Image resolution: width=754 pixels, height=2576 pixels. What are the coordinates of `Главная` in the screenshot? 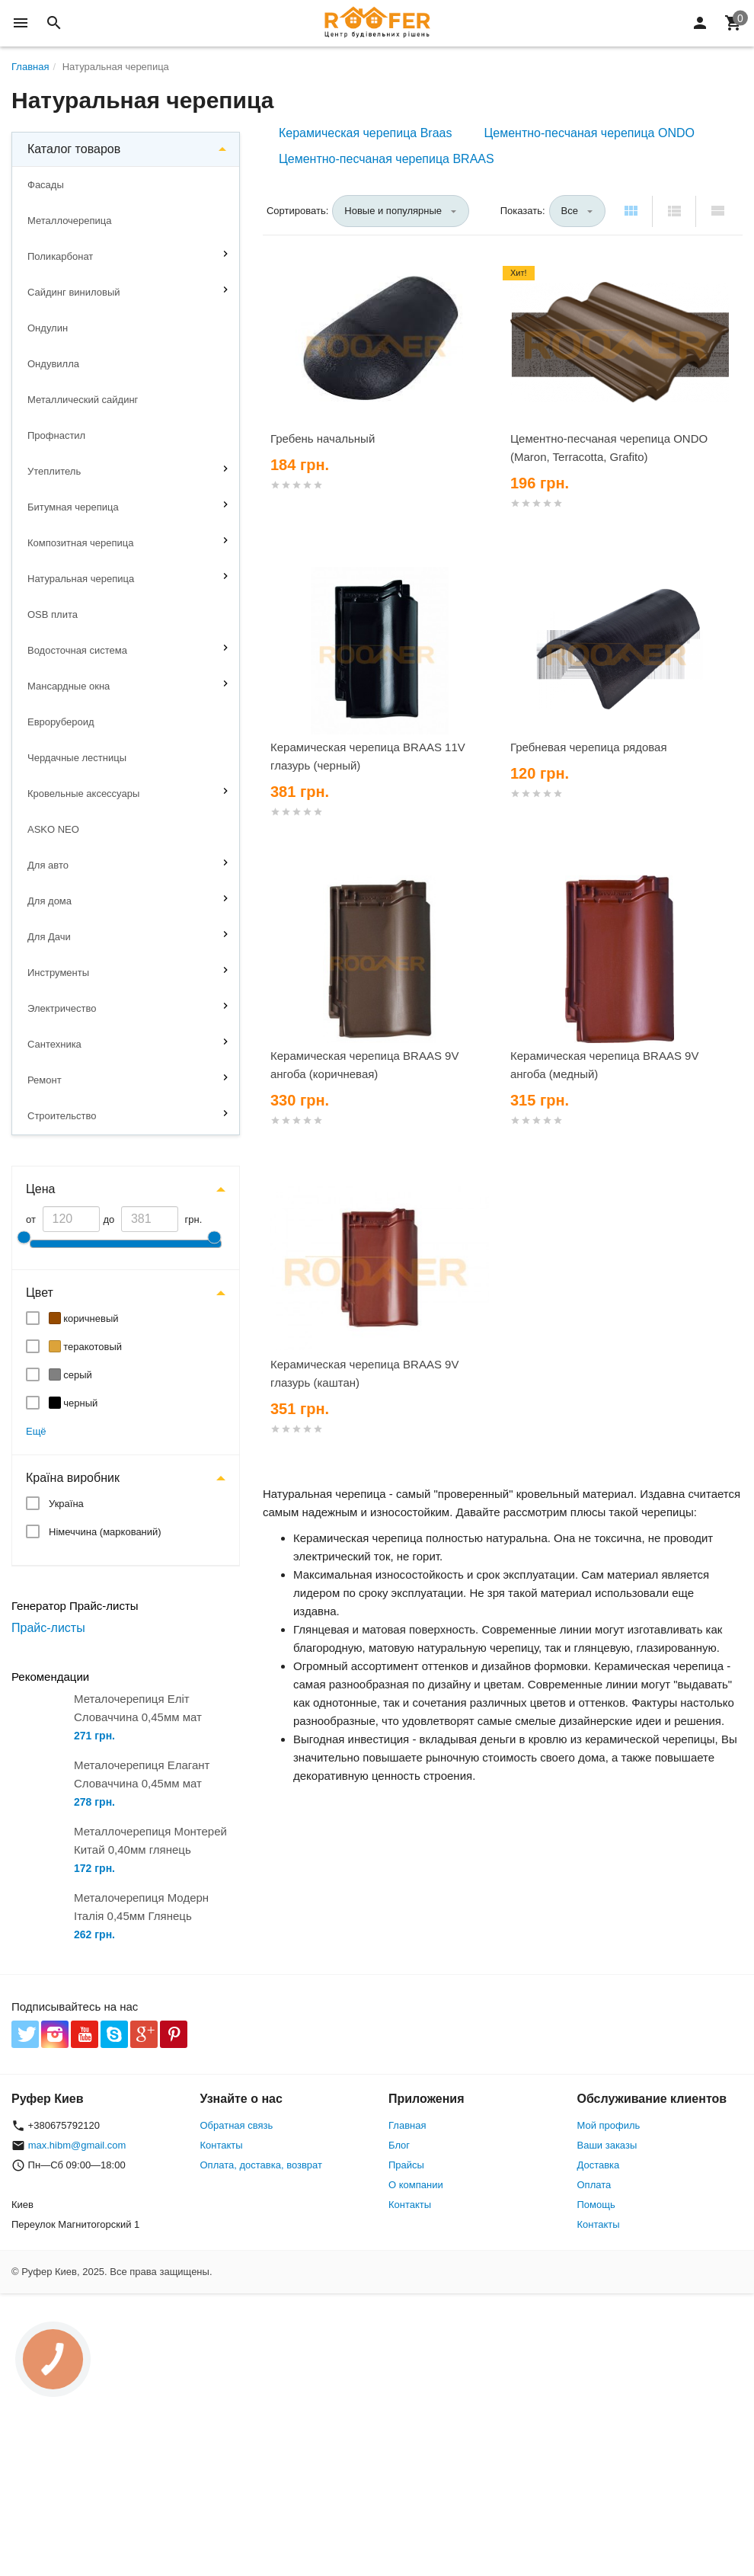 It's located at (407, 2125).